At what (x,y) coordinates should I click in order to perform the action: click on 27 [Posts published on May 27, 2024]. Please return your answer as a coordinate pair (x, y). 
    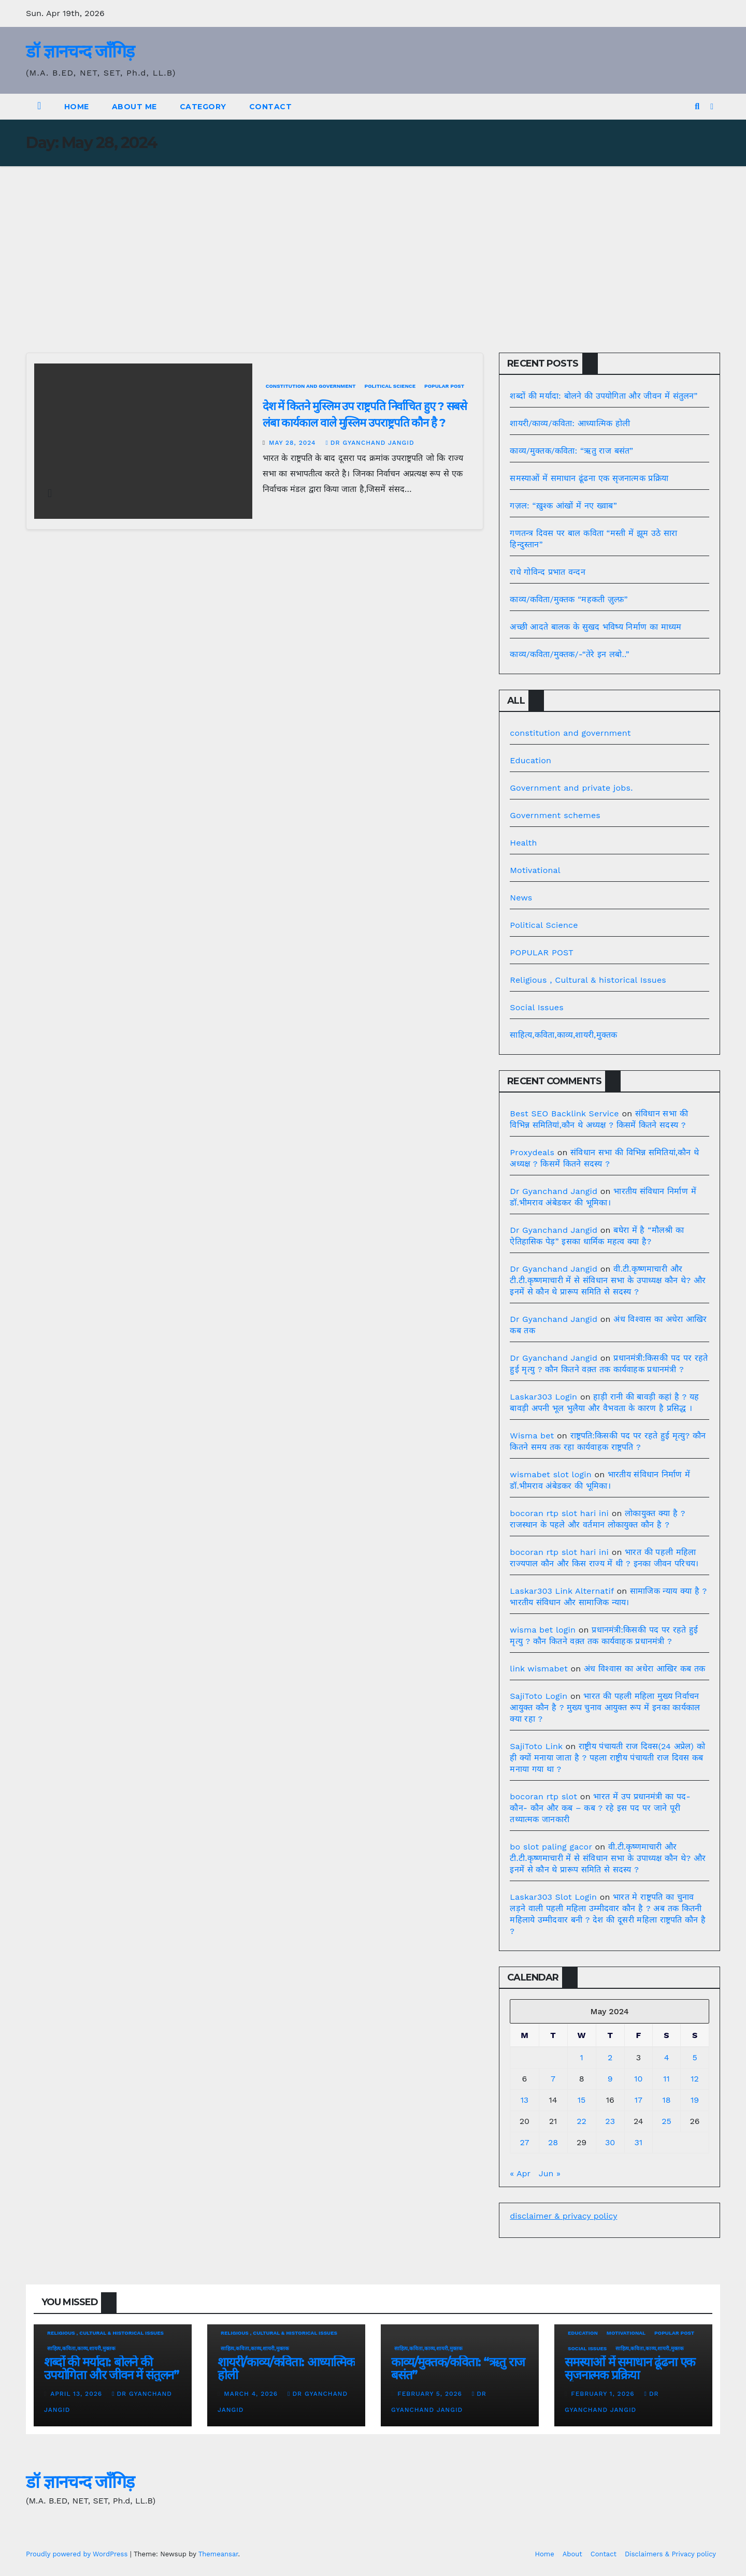
    Looking at the image, I should click on (524, 2142).